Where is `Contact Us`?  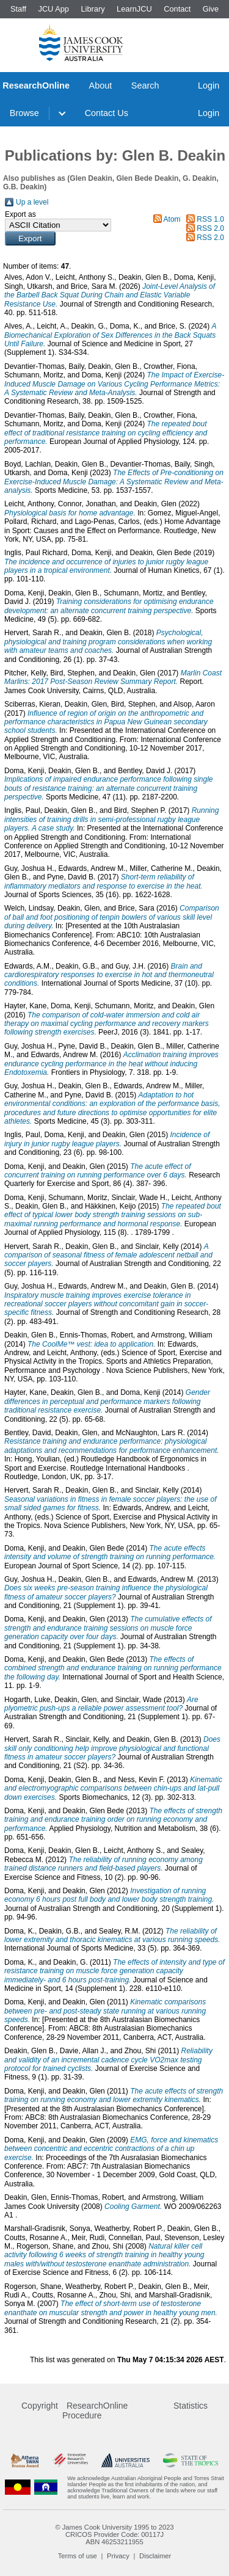 Contact Us is located at coordinates (106, 113).